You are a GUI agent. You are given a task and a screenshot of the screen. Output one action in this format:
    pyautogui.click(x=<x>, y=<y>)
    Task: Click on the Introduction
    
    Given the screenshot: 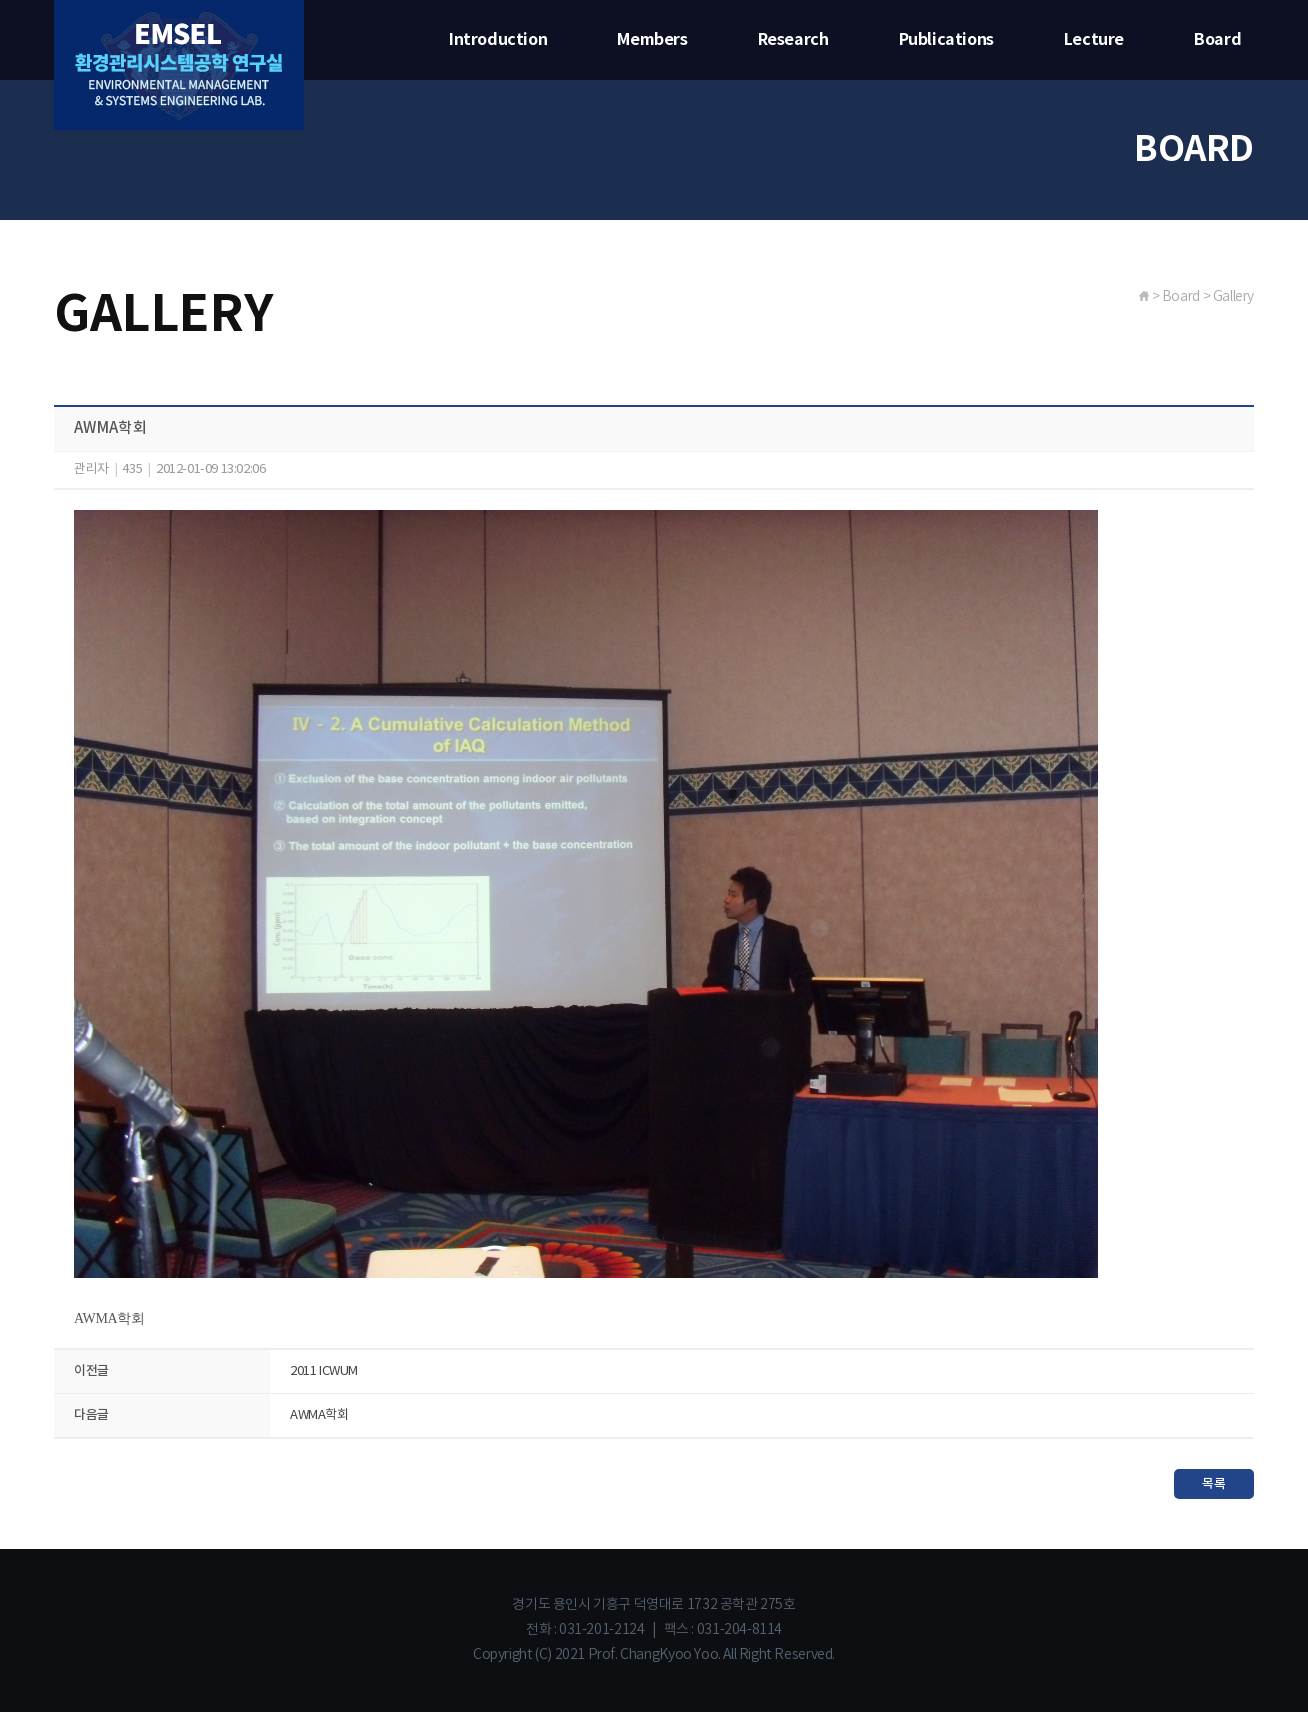 What is the action you would take?
    pyautogui.click(x=498, y=40)
    